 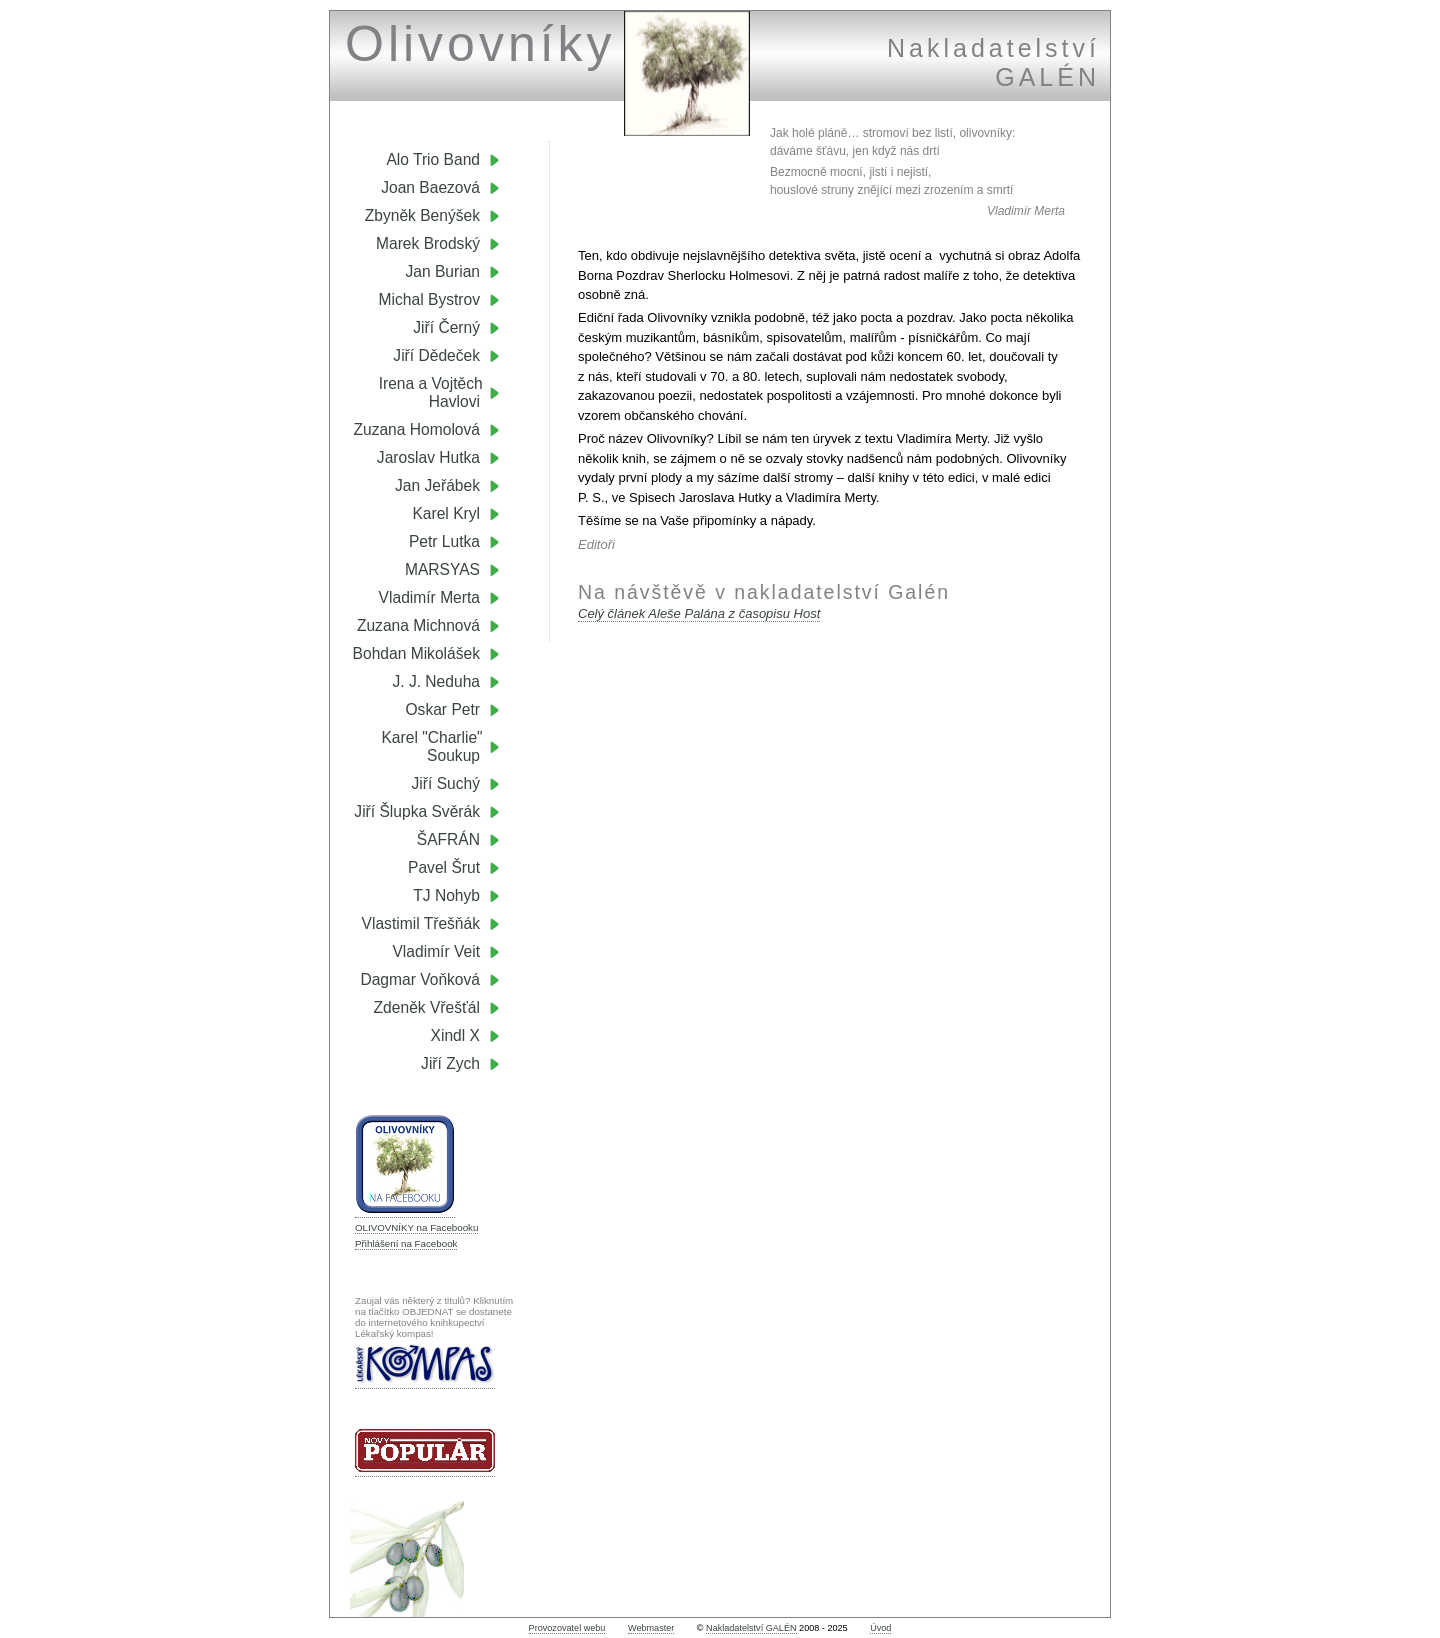 What do you see at coordinates (567, 1628) in the screenshot?
I see `Provozovatel webu` at bounding box center [567, 1628].